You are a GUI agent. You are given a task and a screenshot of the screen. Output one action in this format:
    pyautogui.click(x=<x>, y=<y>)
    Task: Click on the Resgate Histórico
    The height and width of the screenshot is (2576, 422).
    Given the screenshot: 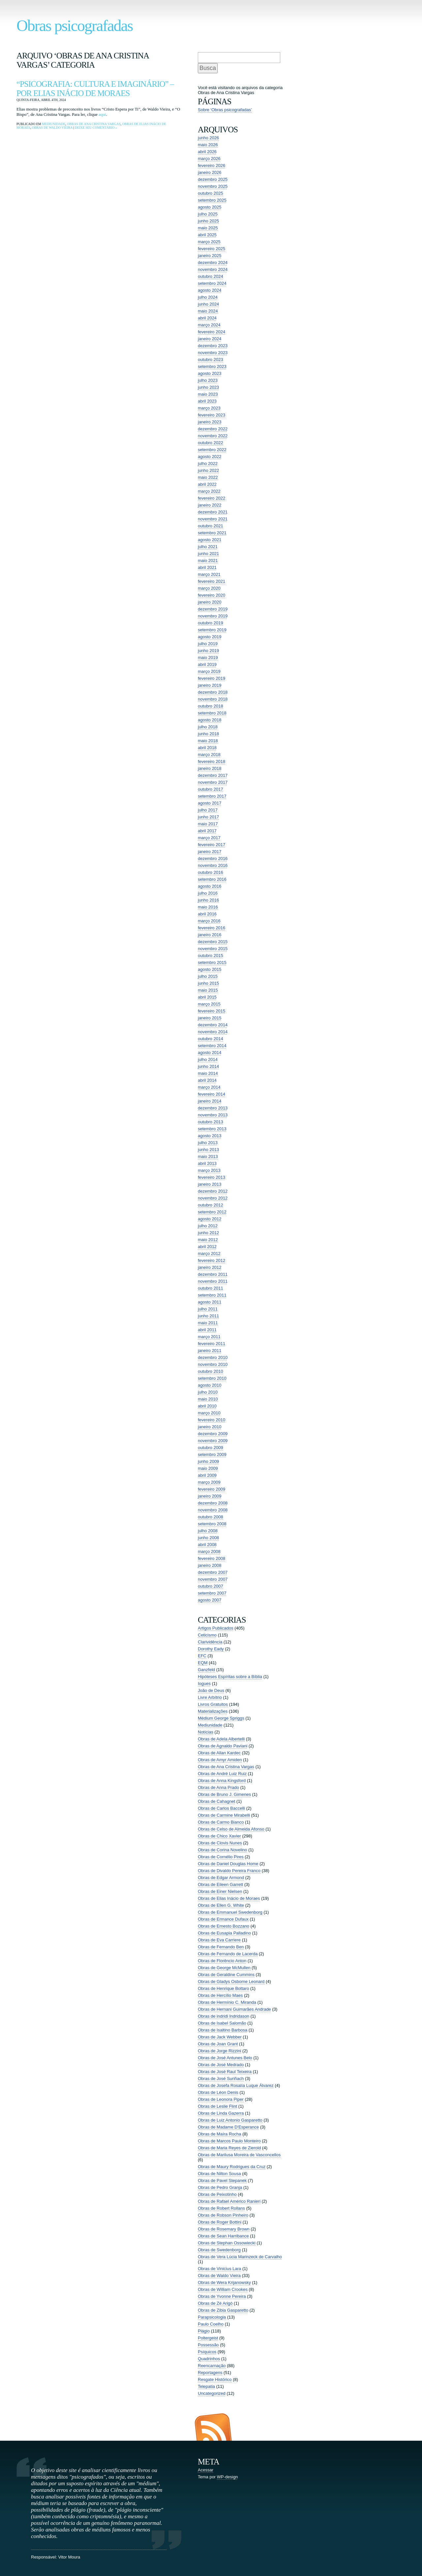 What is the action you would take?
    pyautogui.click(x=215, y=2379)
    